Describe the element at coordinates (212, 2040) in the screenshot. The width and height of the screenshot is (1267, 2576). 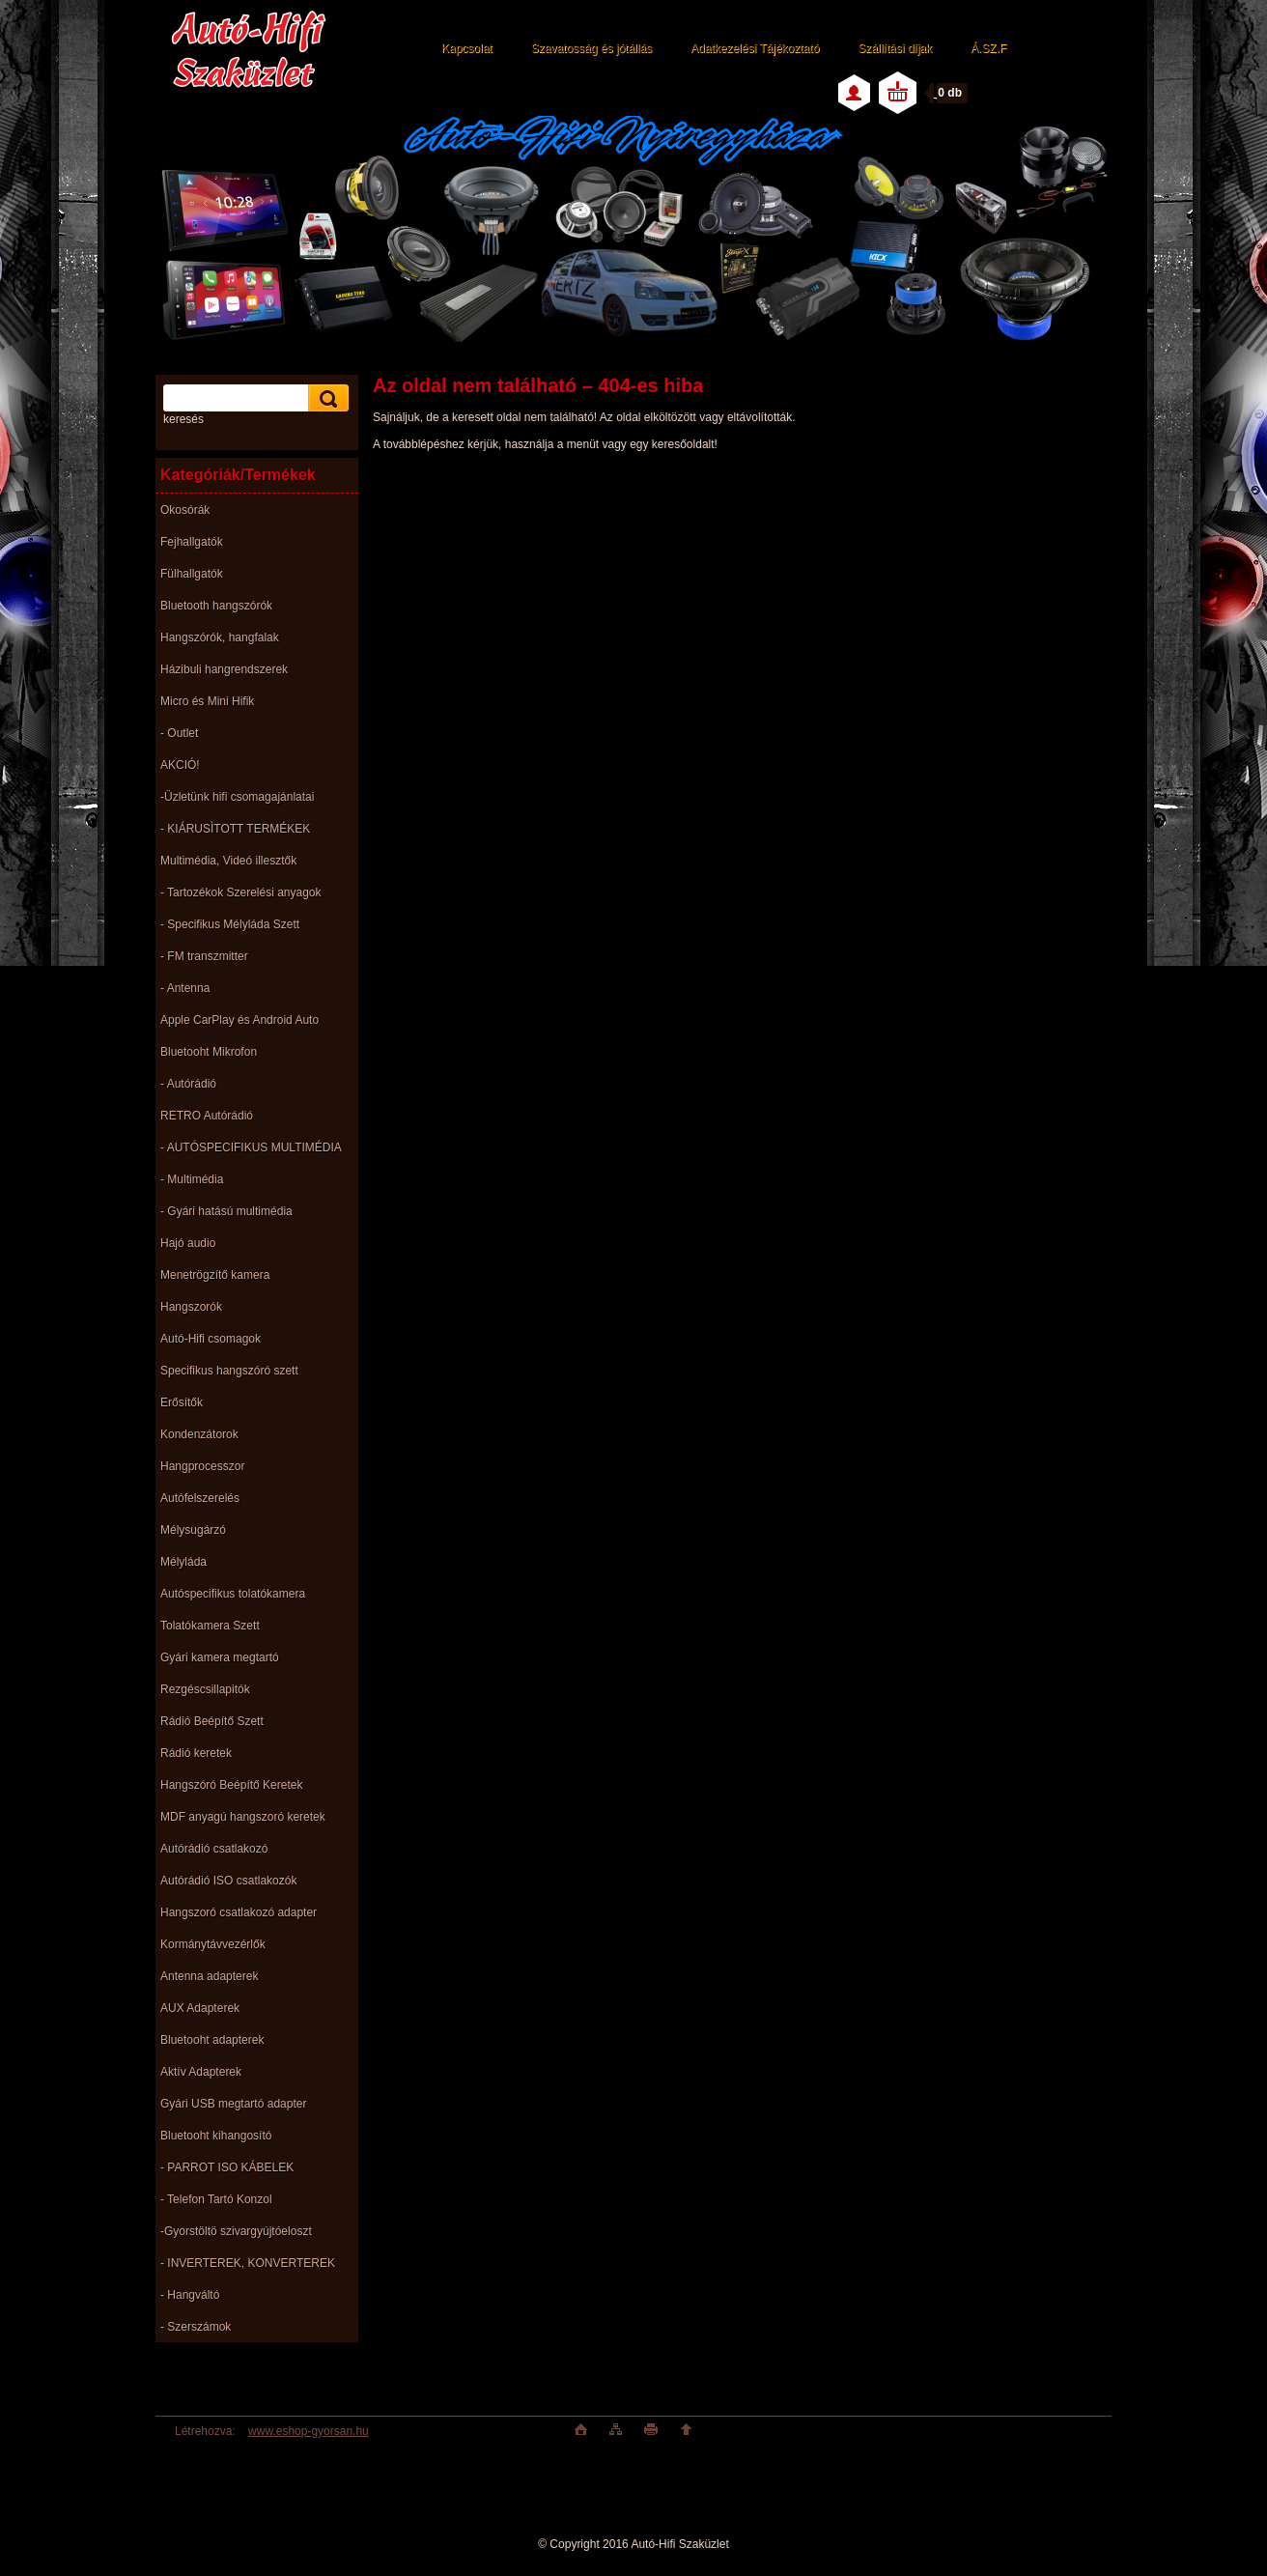
I see `Bluetooht adapterek` at that location.